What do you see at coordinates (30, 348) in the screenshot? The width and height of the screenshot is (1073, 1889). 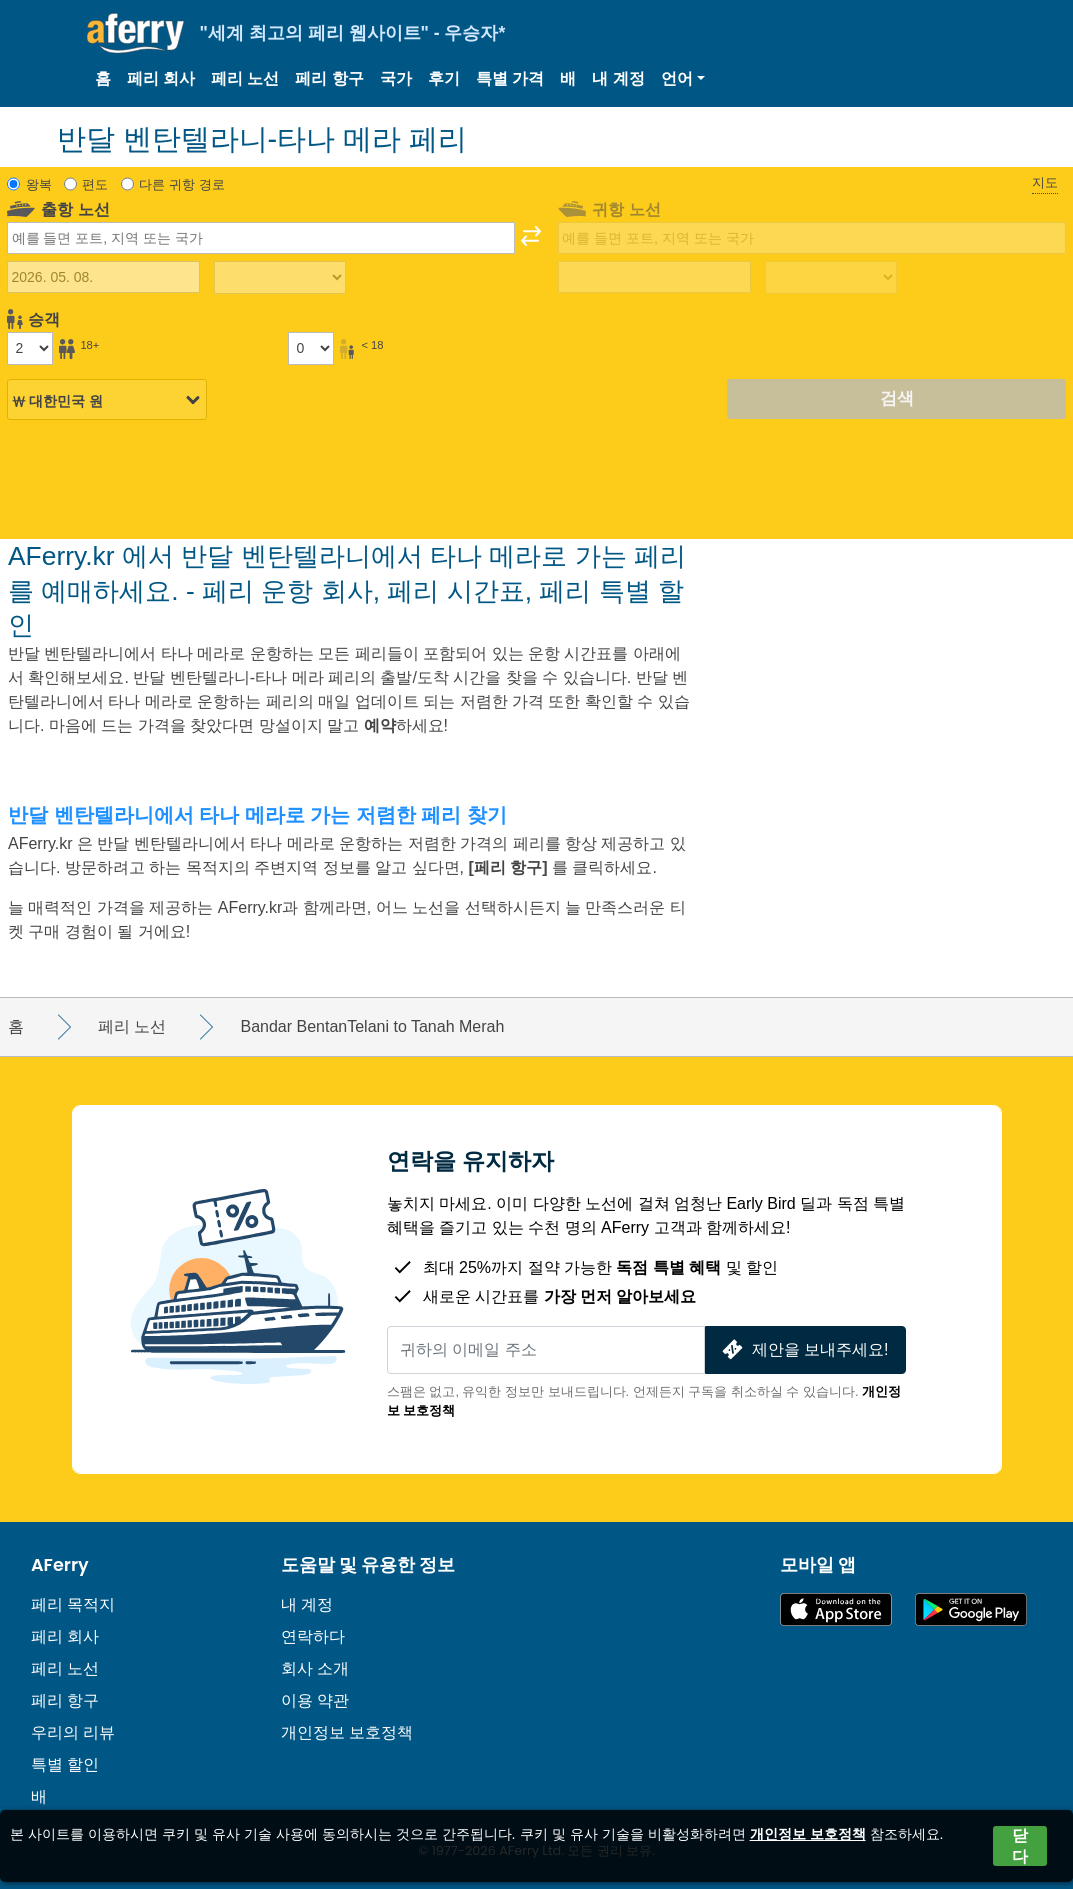 I see `[18세 이상 승객]` at bounding box center [30, 348].